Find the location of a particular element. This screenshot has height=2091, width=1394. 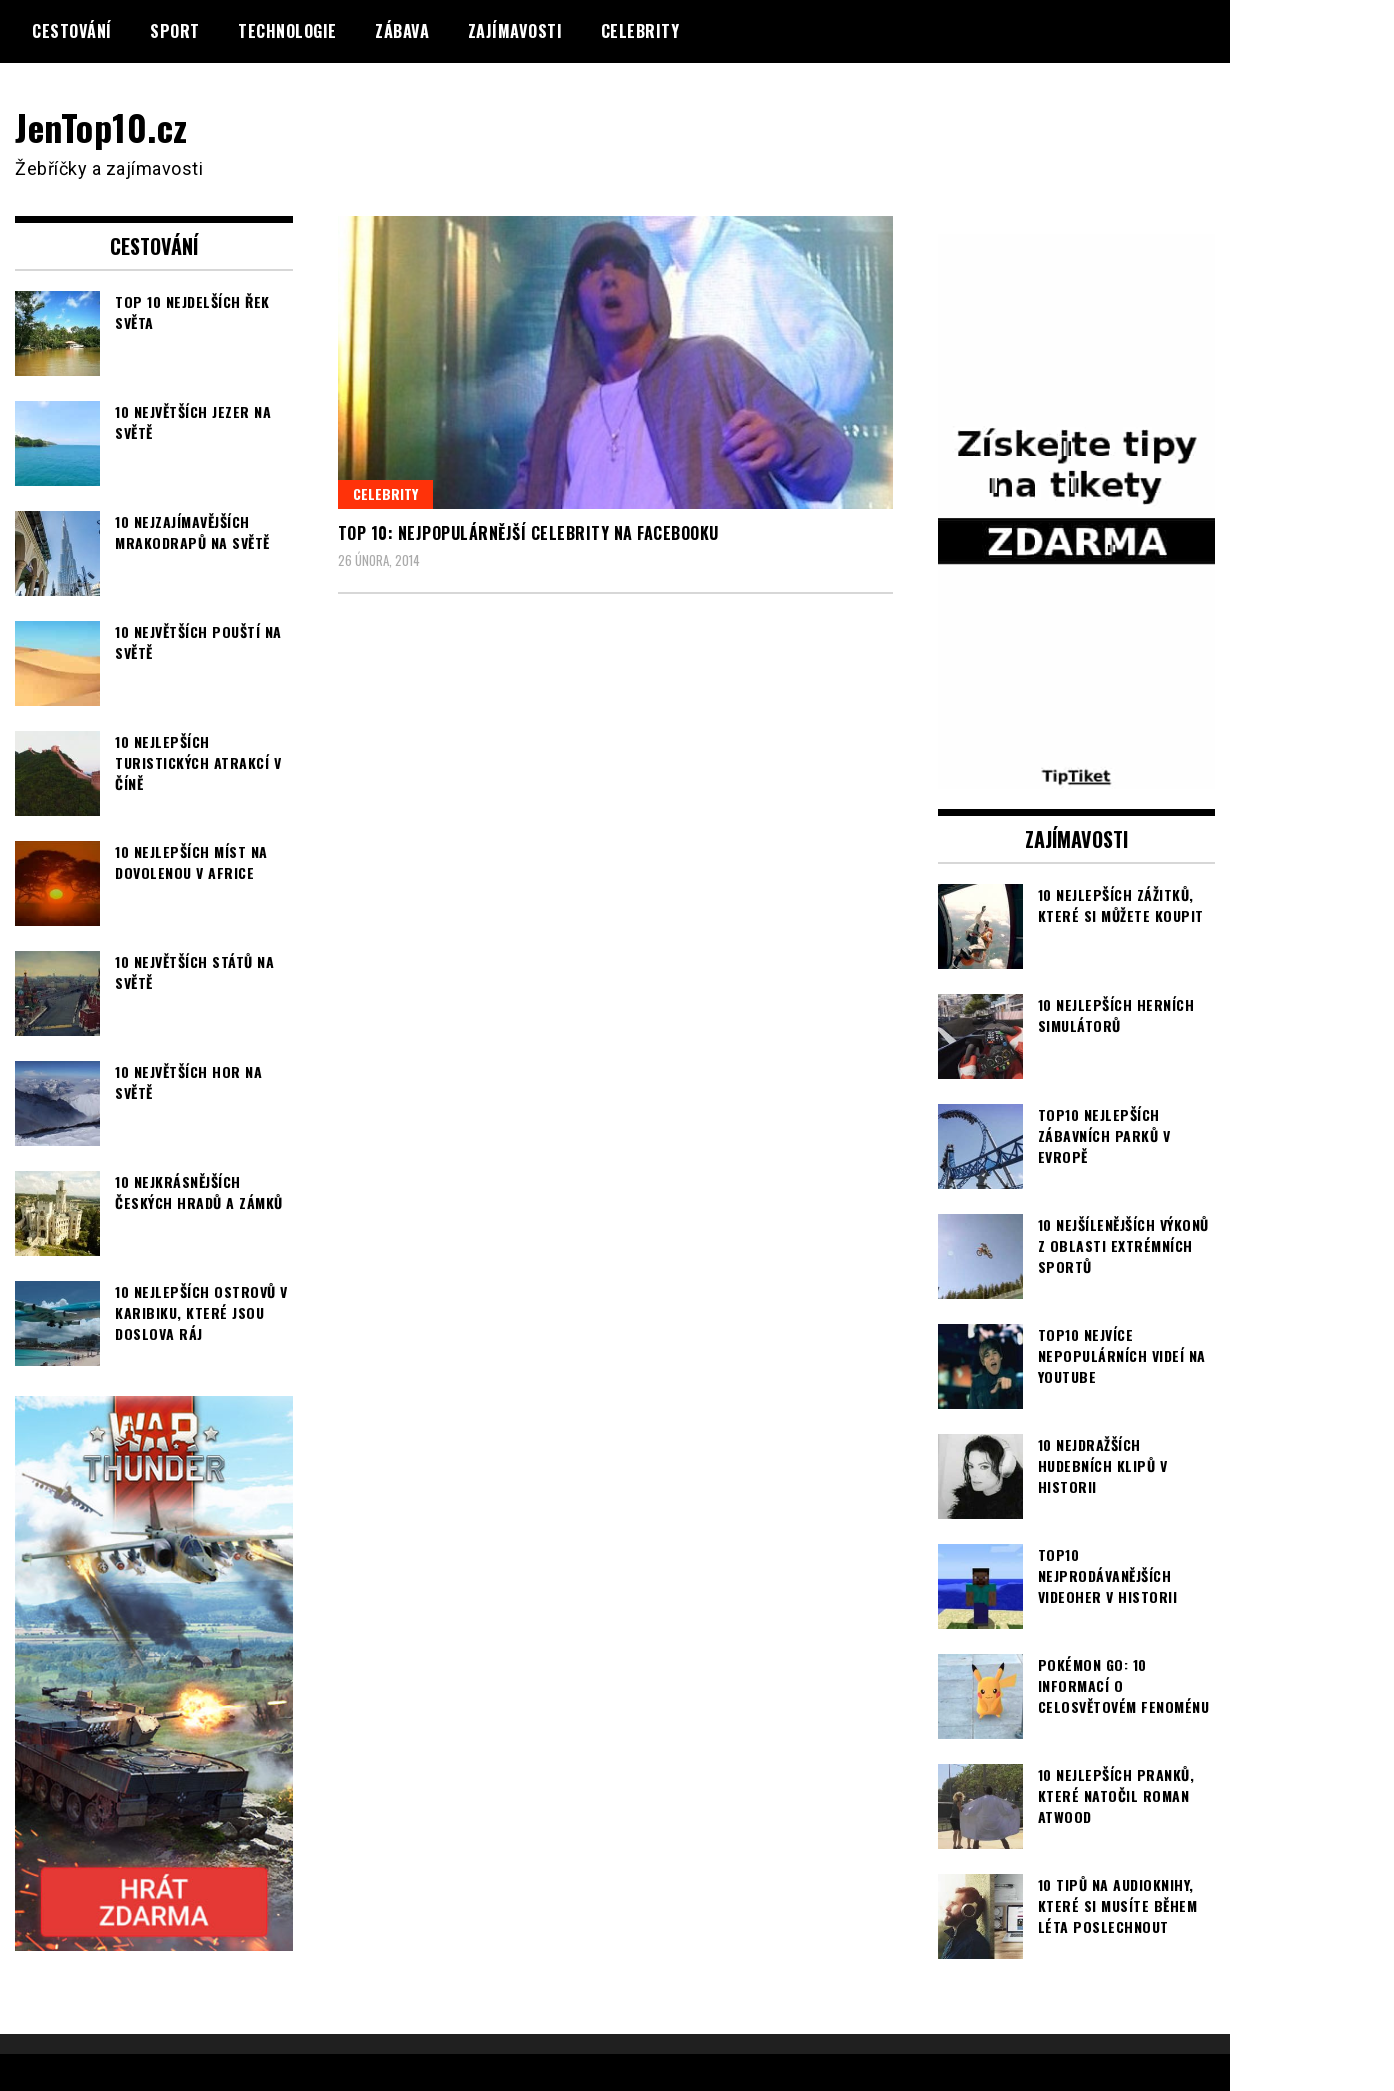

Cestování is located at coordinates (72, 31).